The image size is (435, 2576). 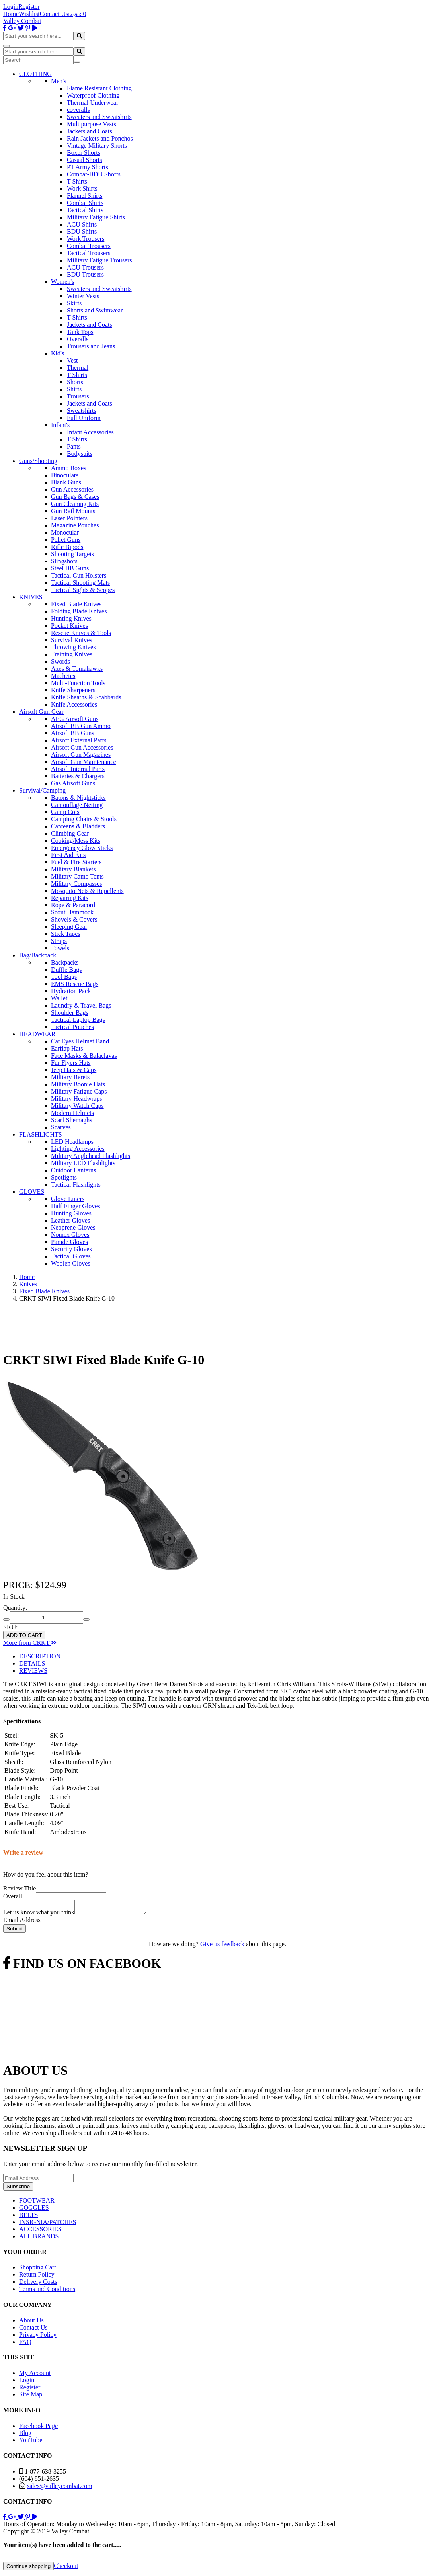 What do you see at coordinates (82, 224) in the screenshot?
I see `ACU Shirts` at bounding box center [82, 224].